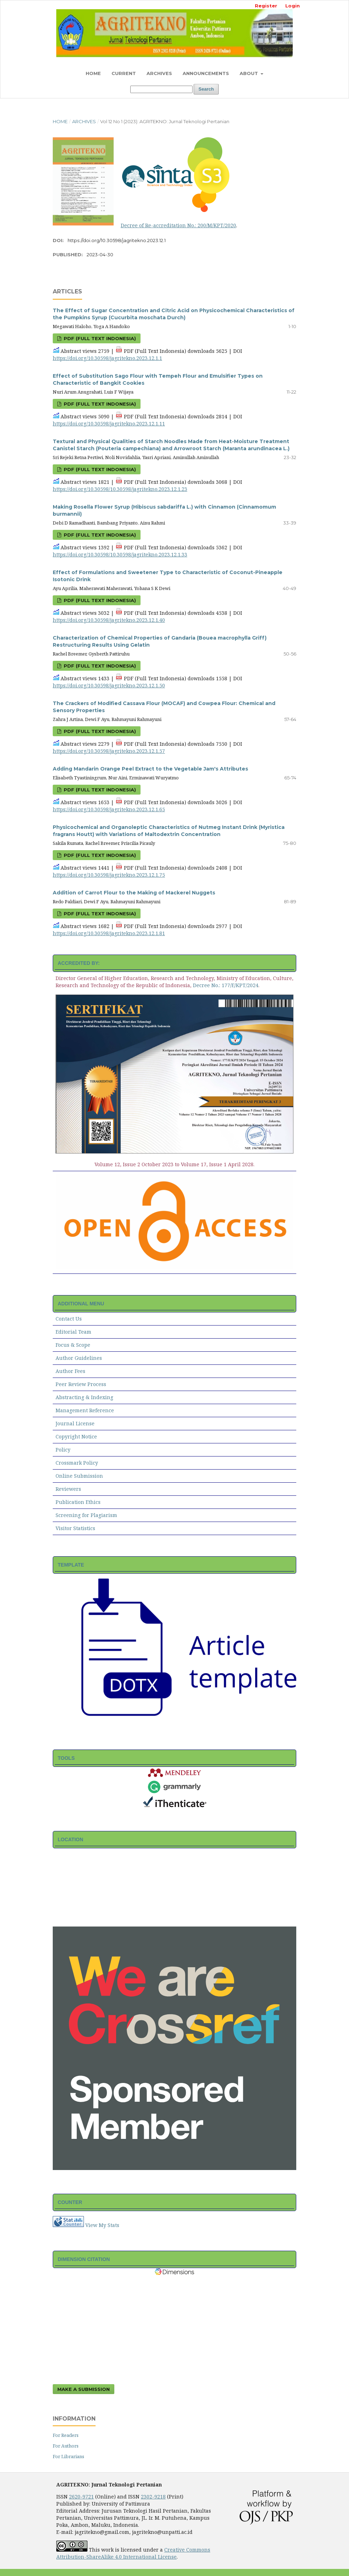 Image resolution: width=349 pixels, height=2576 pixels. Describe the element at coordinates (66, 2435) in the screenshot. I see `For Readers` at that location.